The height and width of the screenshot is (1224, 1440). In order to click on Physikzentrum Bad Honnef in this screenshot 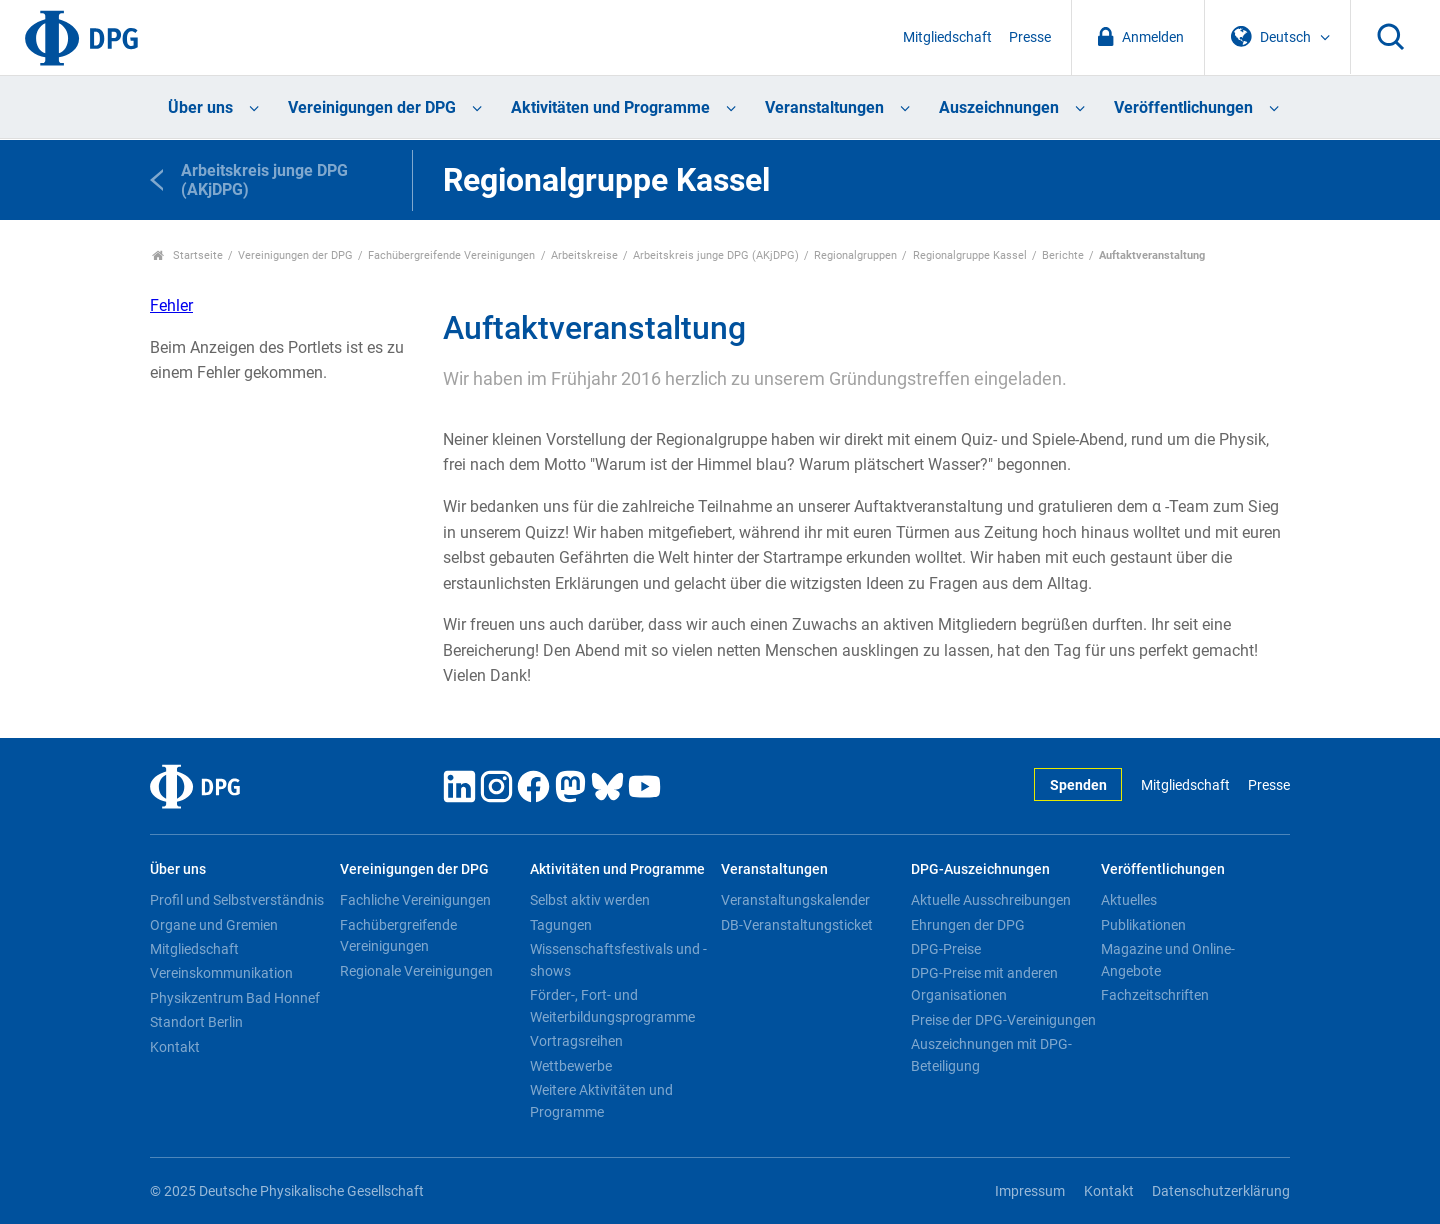, I will do `click(235, 998)`.